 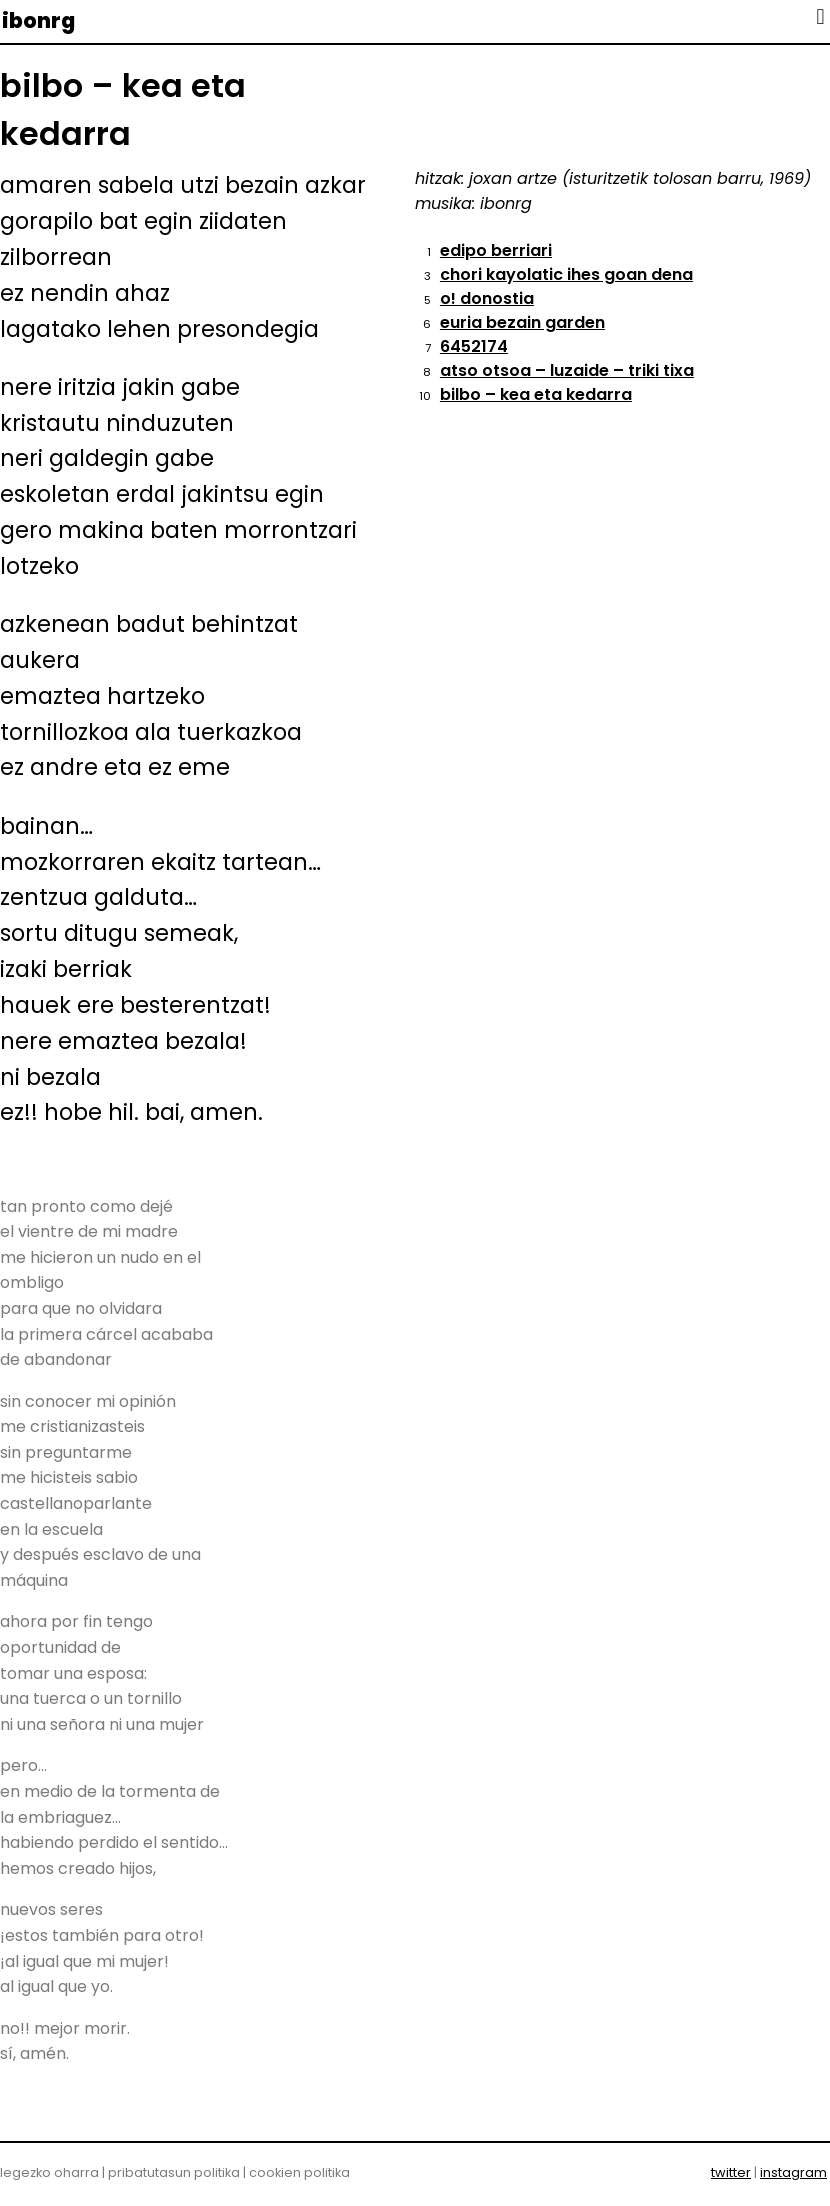 What do you see at coordinates (522, 322) in the screenshot?
I see `euria bezain garden` at bounding box center [522, 322].